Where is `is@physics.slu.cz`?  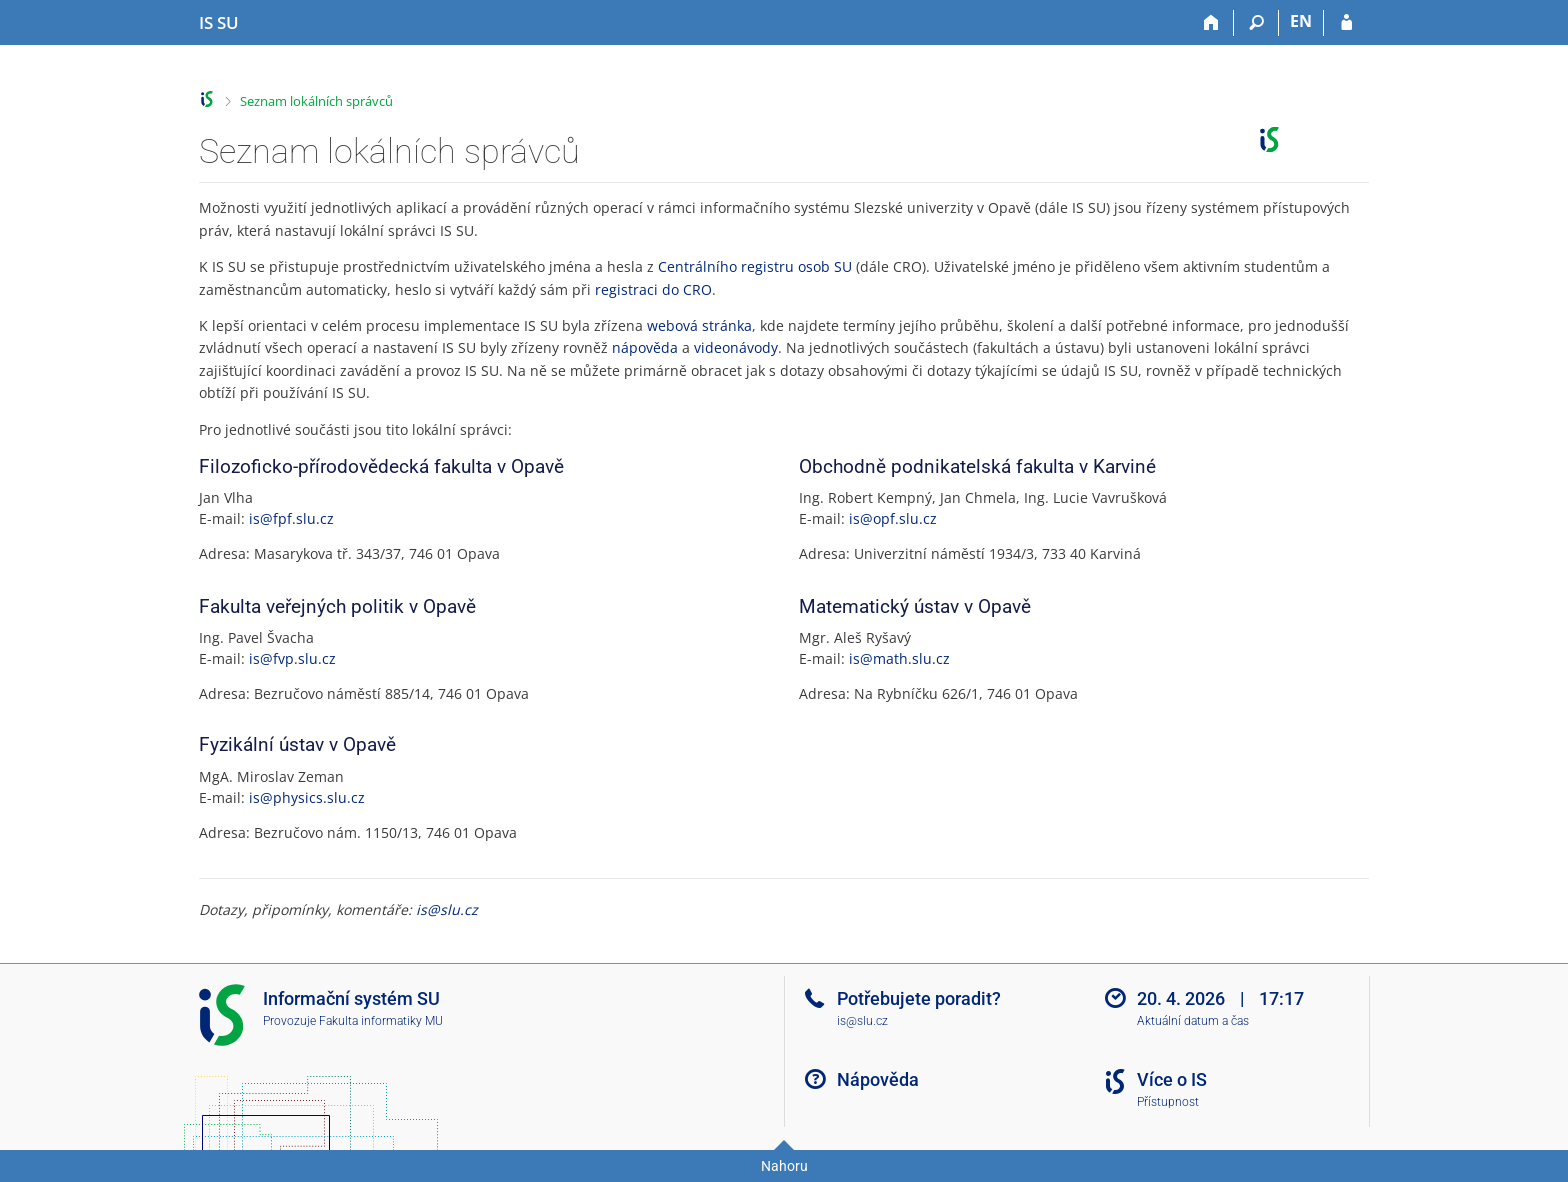 is@physics.slu.cz is located at coordinates (307, 797).